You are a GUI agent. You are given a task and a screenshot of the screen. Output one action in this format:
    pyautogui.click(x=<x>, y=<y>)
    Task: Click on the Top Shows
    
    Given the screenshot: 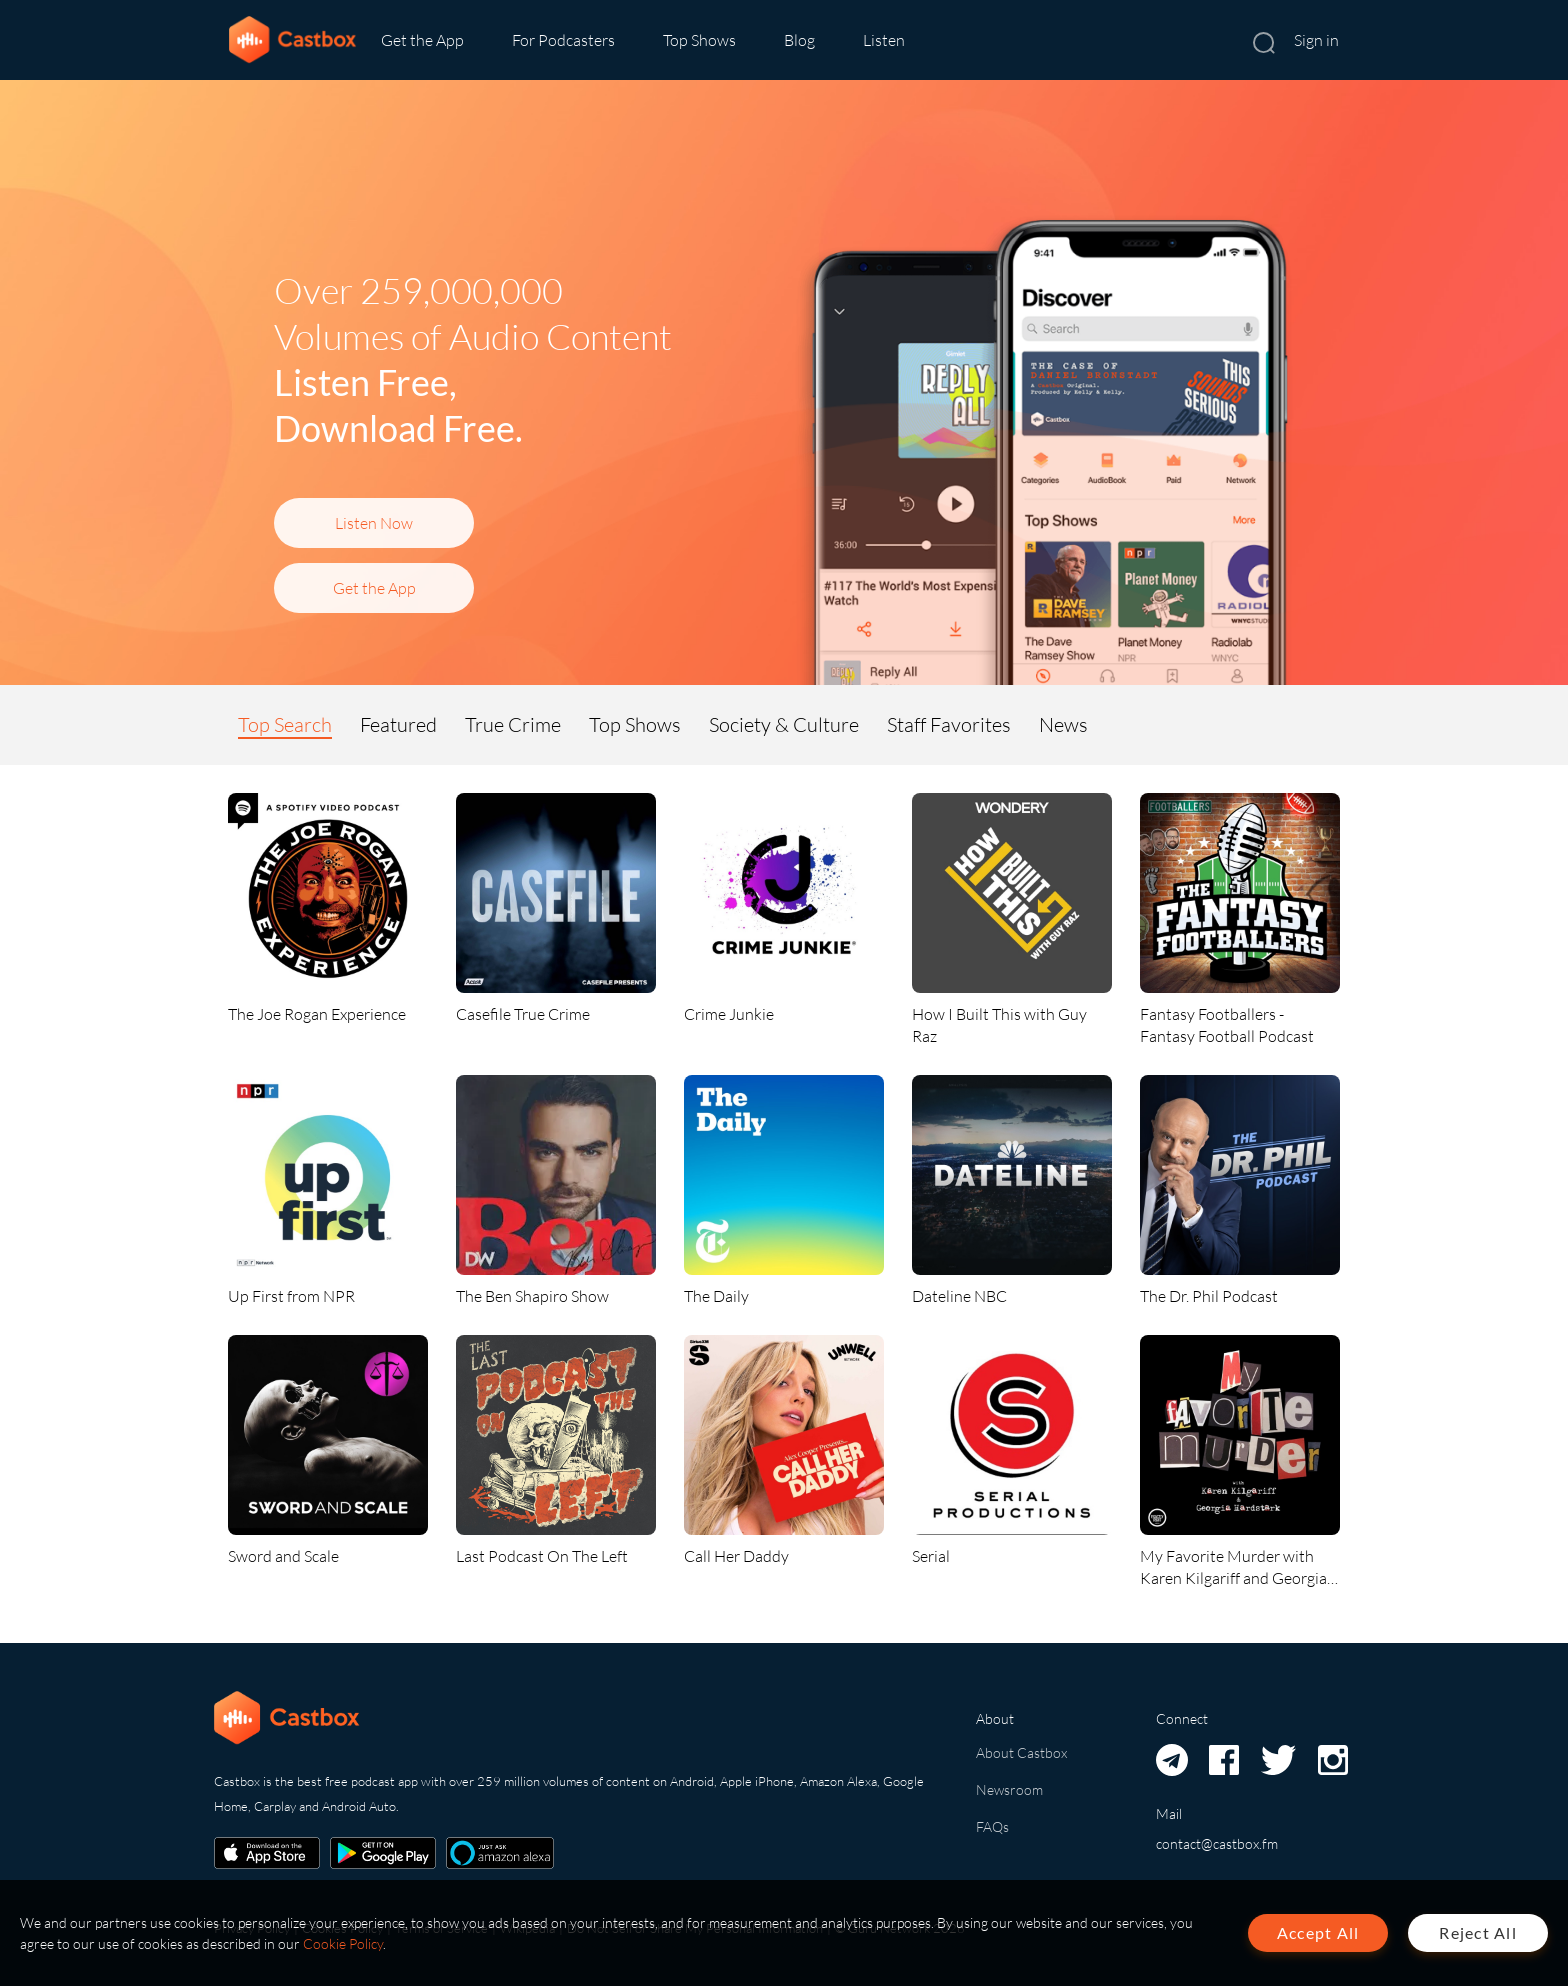 What is the action you would take?
    pyautogui.click(x=699, y=40)
    